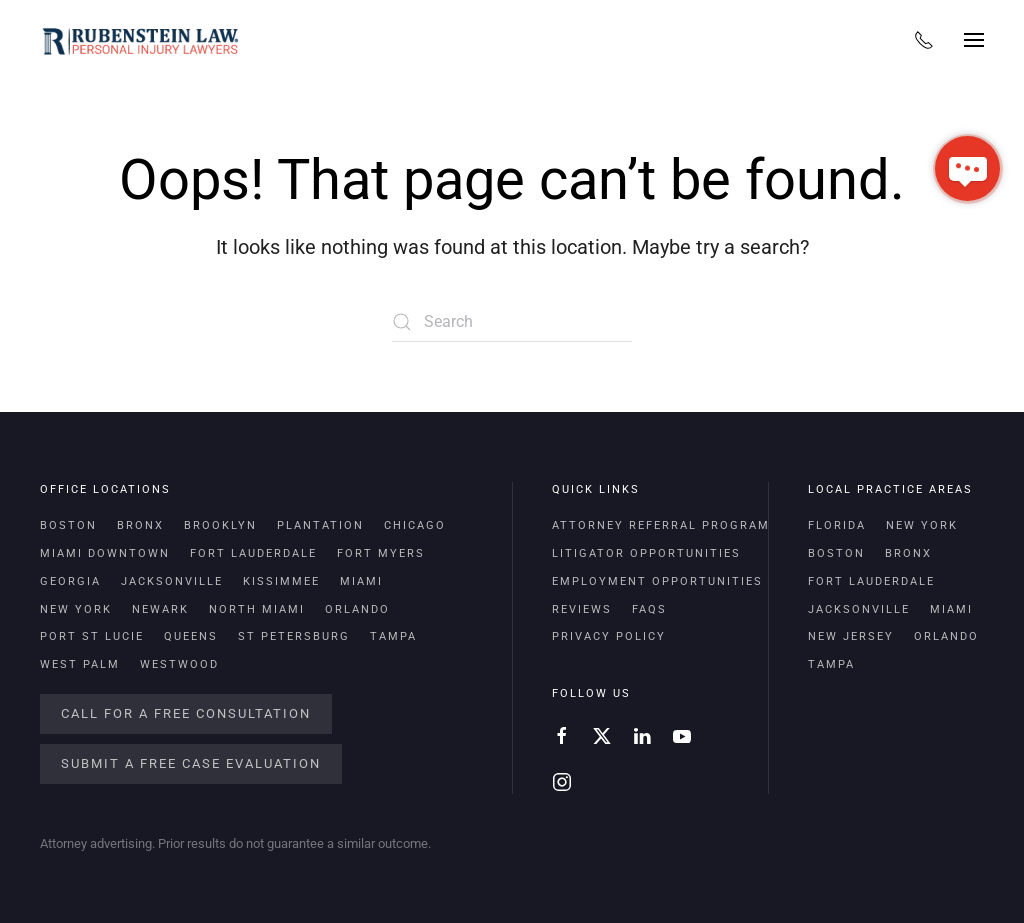 The width and height of the screenshot is (1024, 923). I want to click on [Back to home], so click(140, 40).